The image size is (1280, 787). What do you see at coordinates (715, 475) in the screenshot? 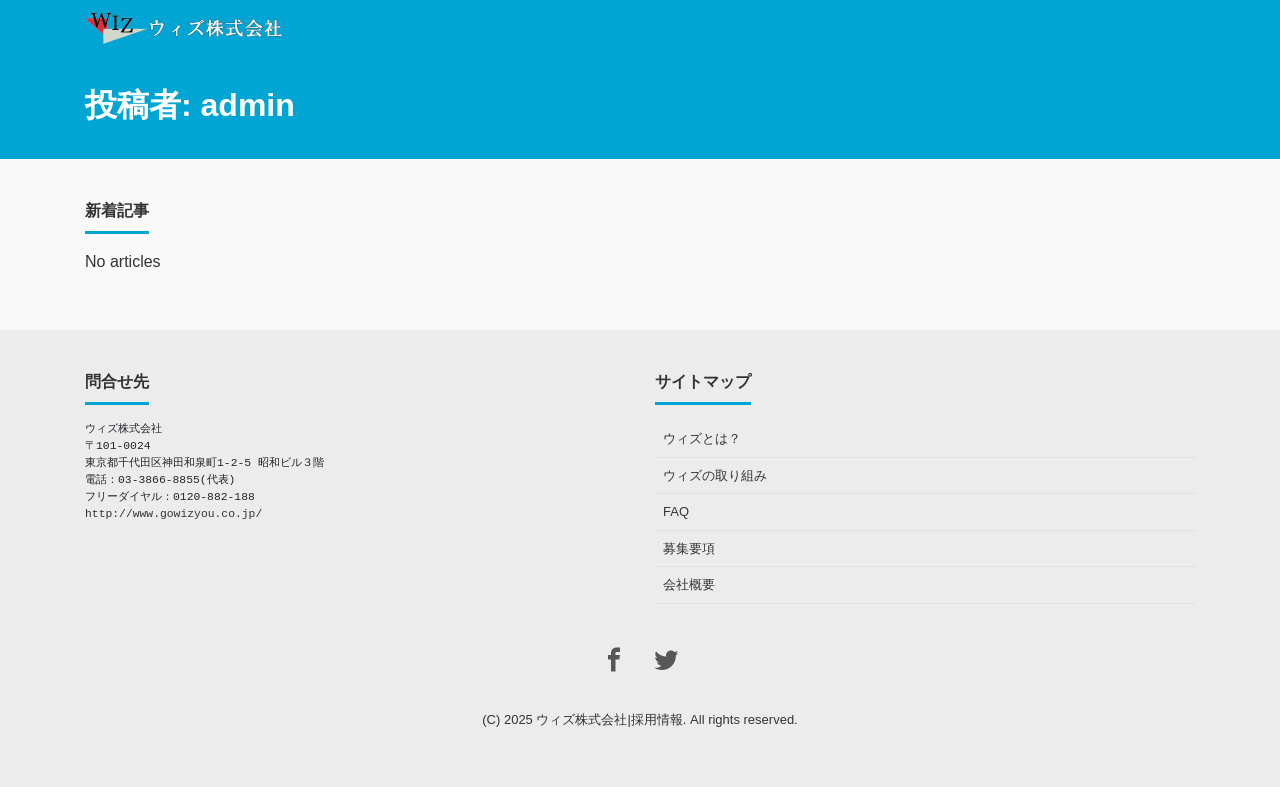
I see `ウィズの取り組み` at bounding box center [715, 475].